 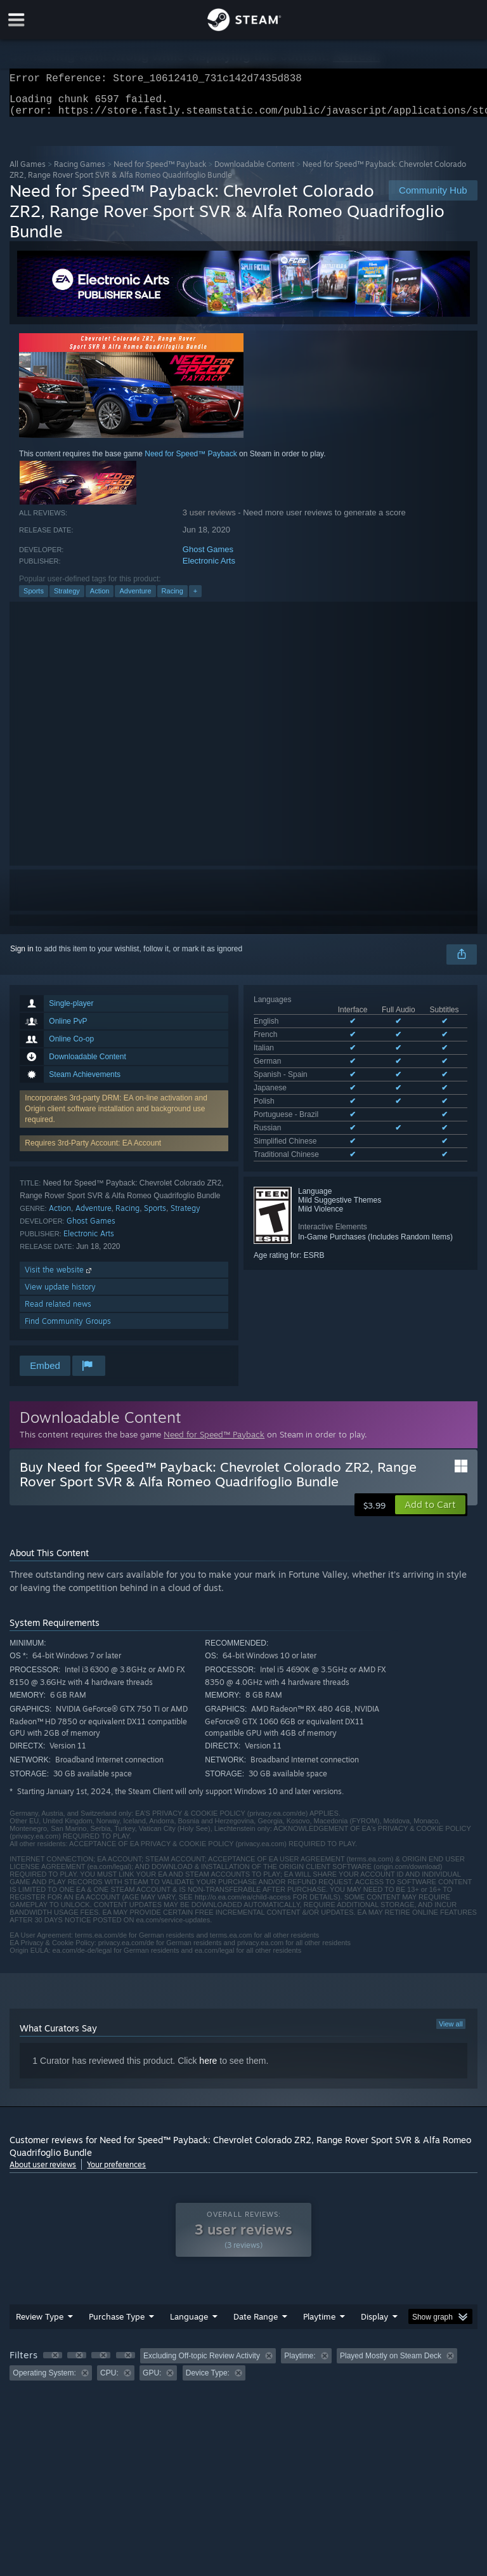 What do you see at coordinates (117, 2324) in the screenshot?
I see `Purchase Type` at bounding box center [117, 2324].